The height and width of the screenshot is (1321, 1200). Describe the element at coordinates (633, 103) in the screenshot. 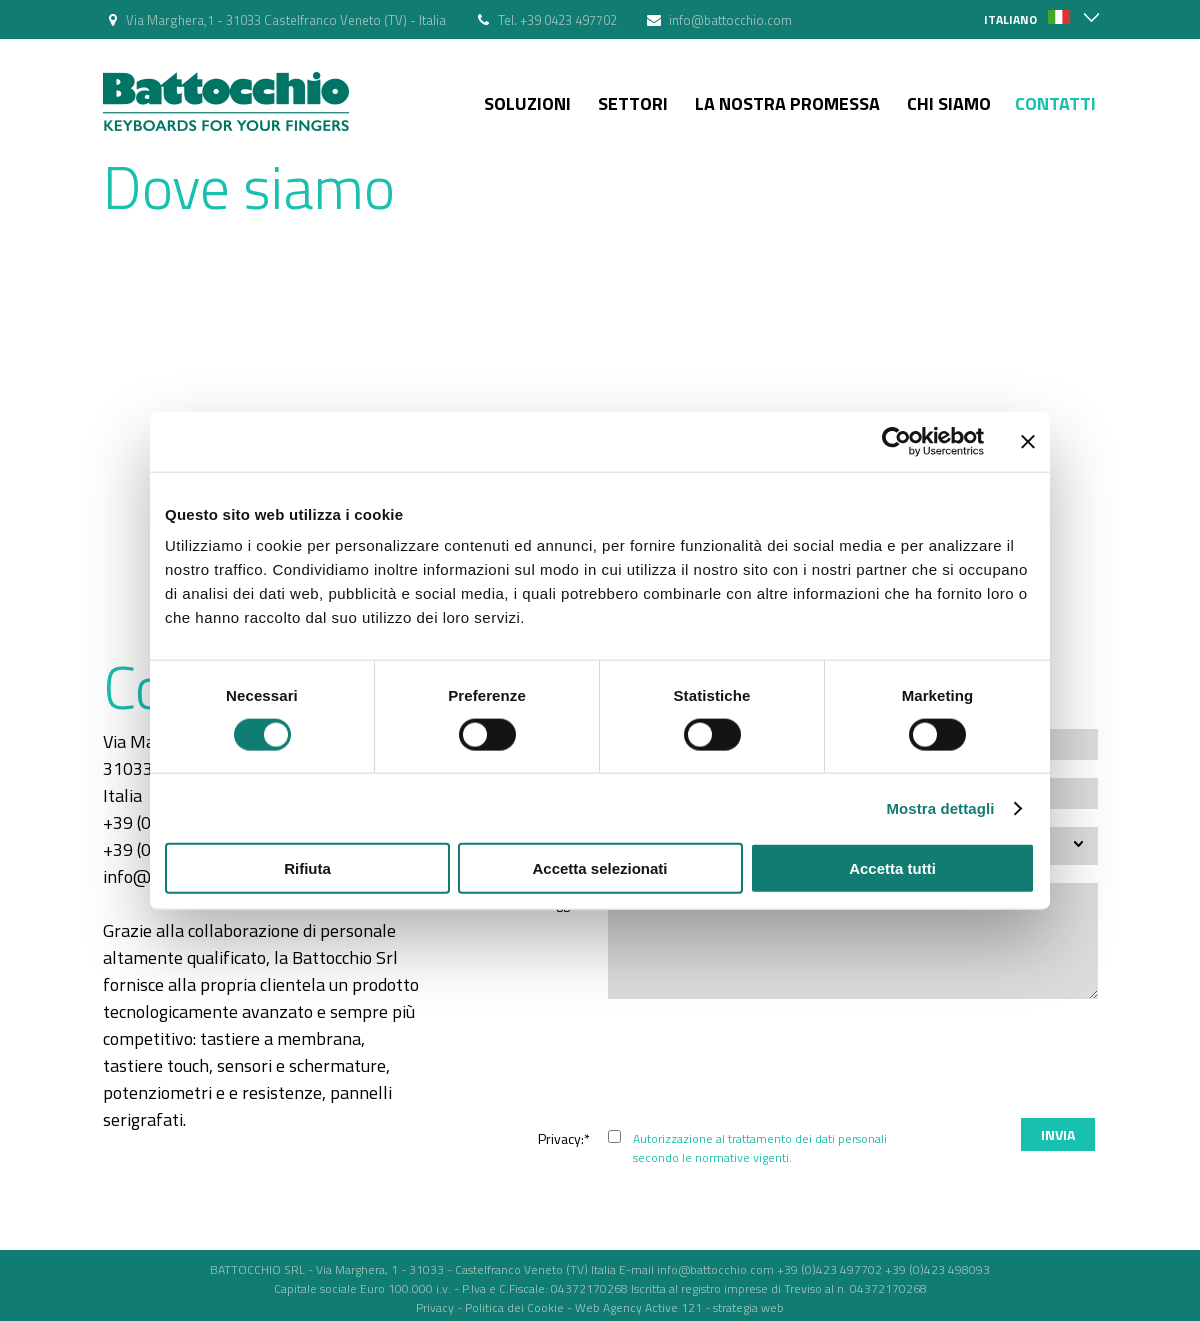

I see `Settori` at that location.